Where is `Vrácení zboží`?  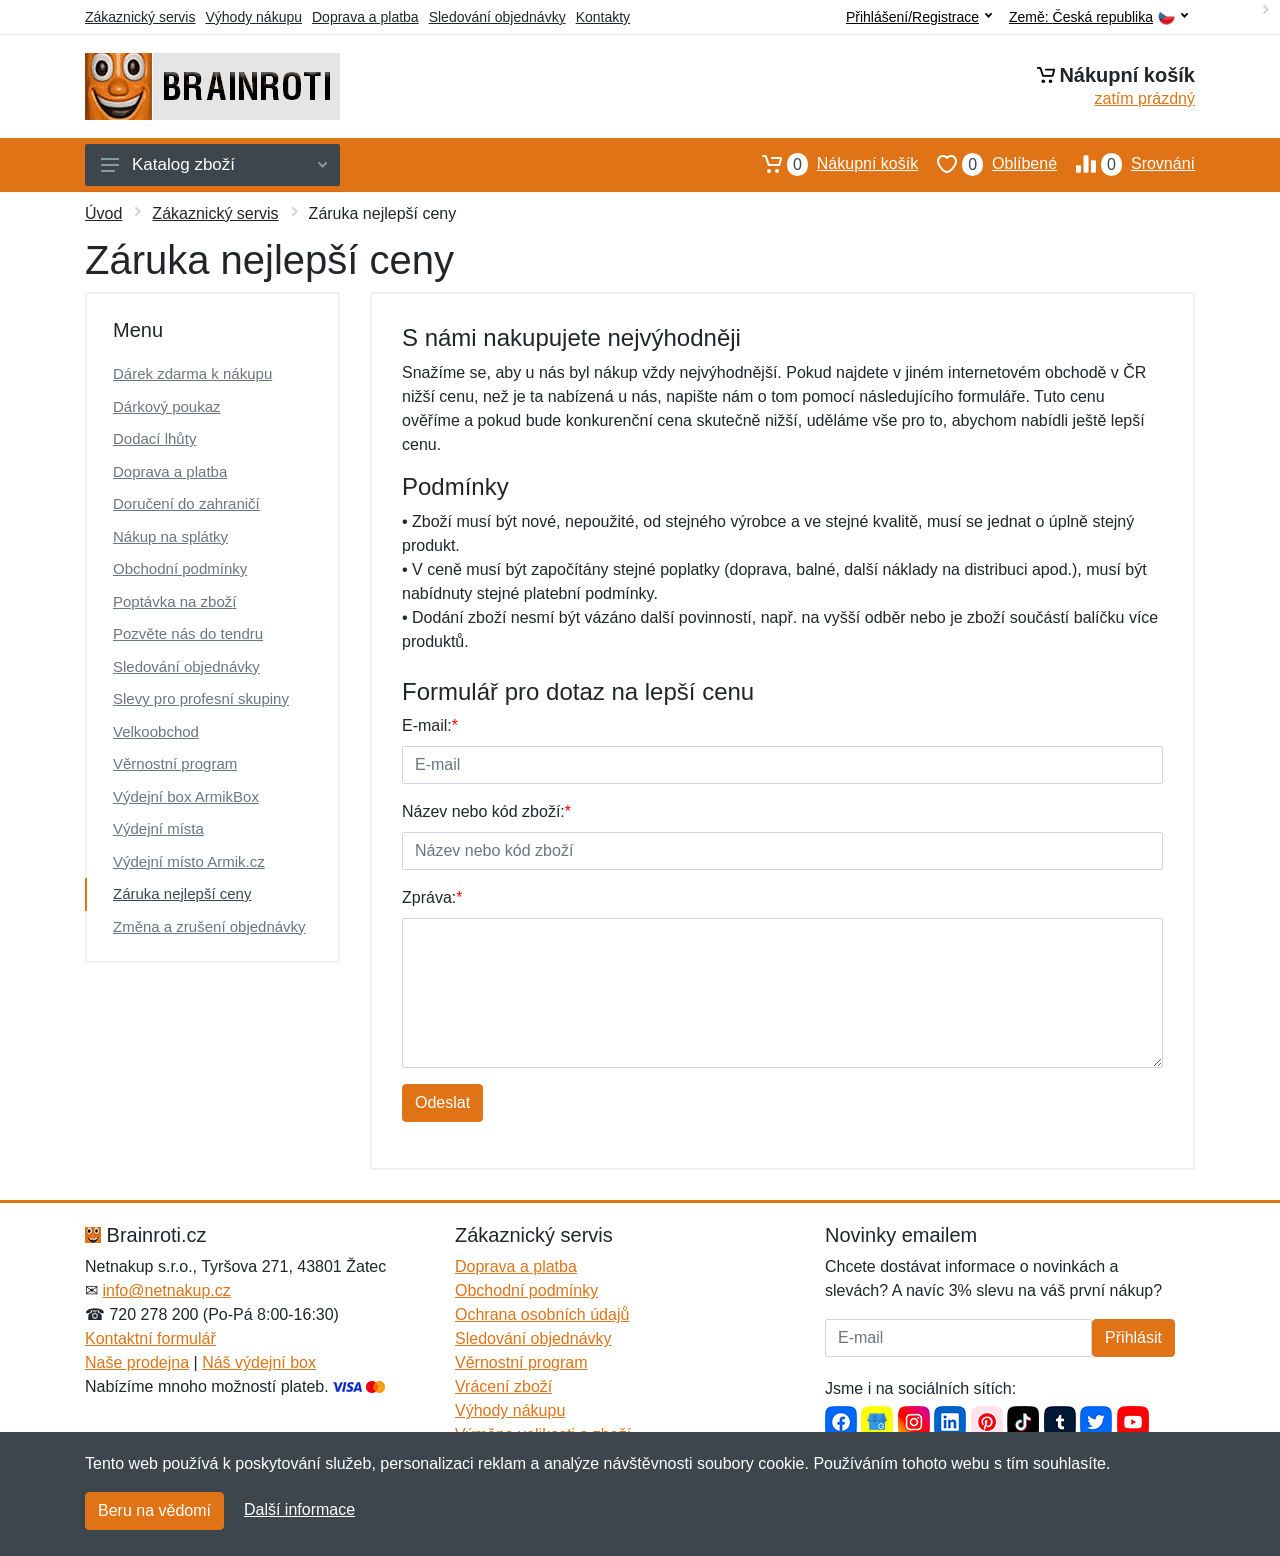
Vrácení zboží is located at coordinates (503, 1386).